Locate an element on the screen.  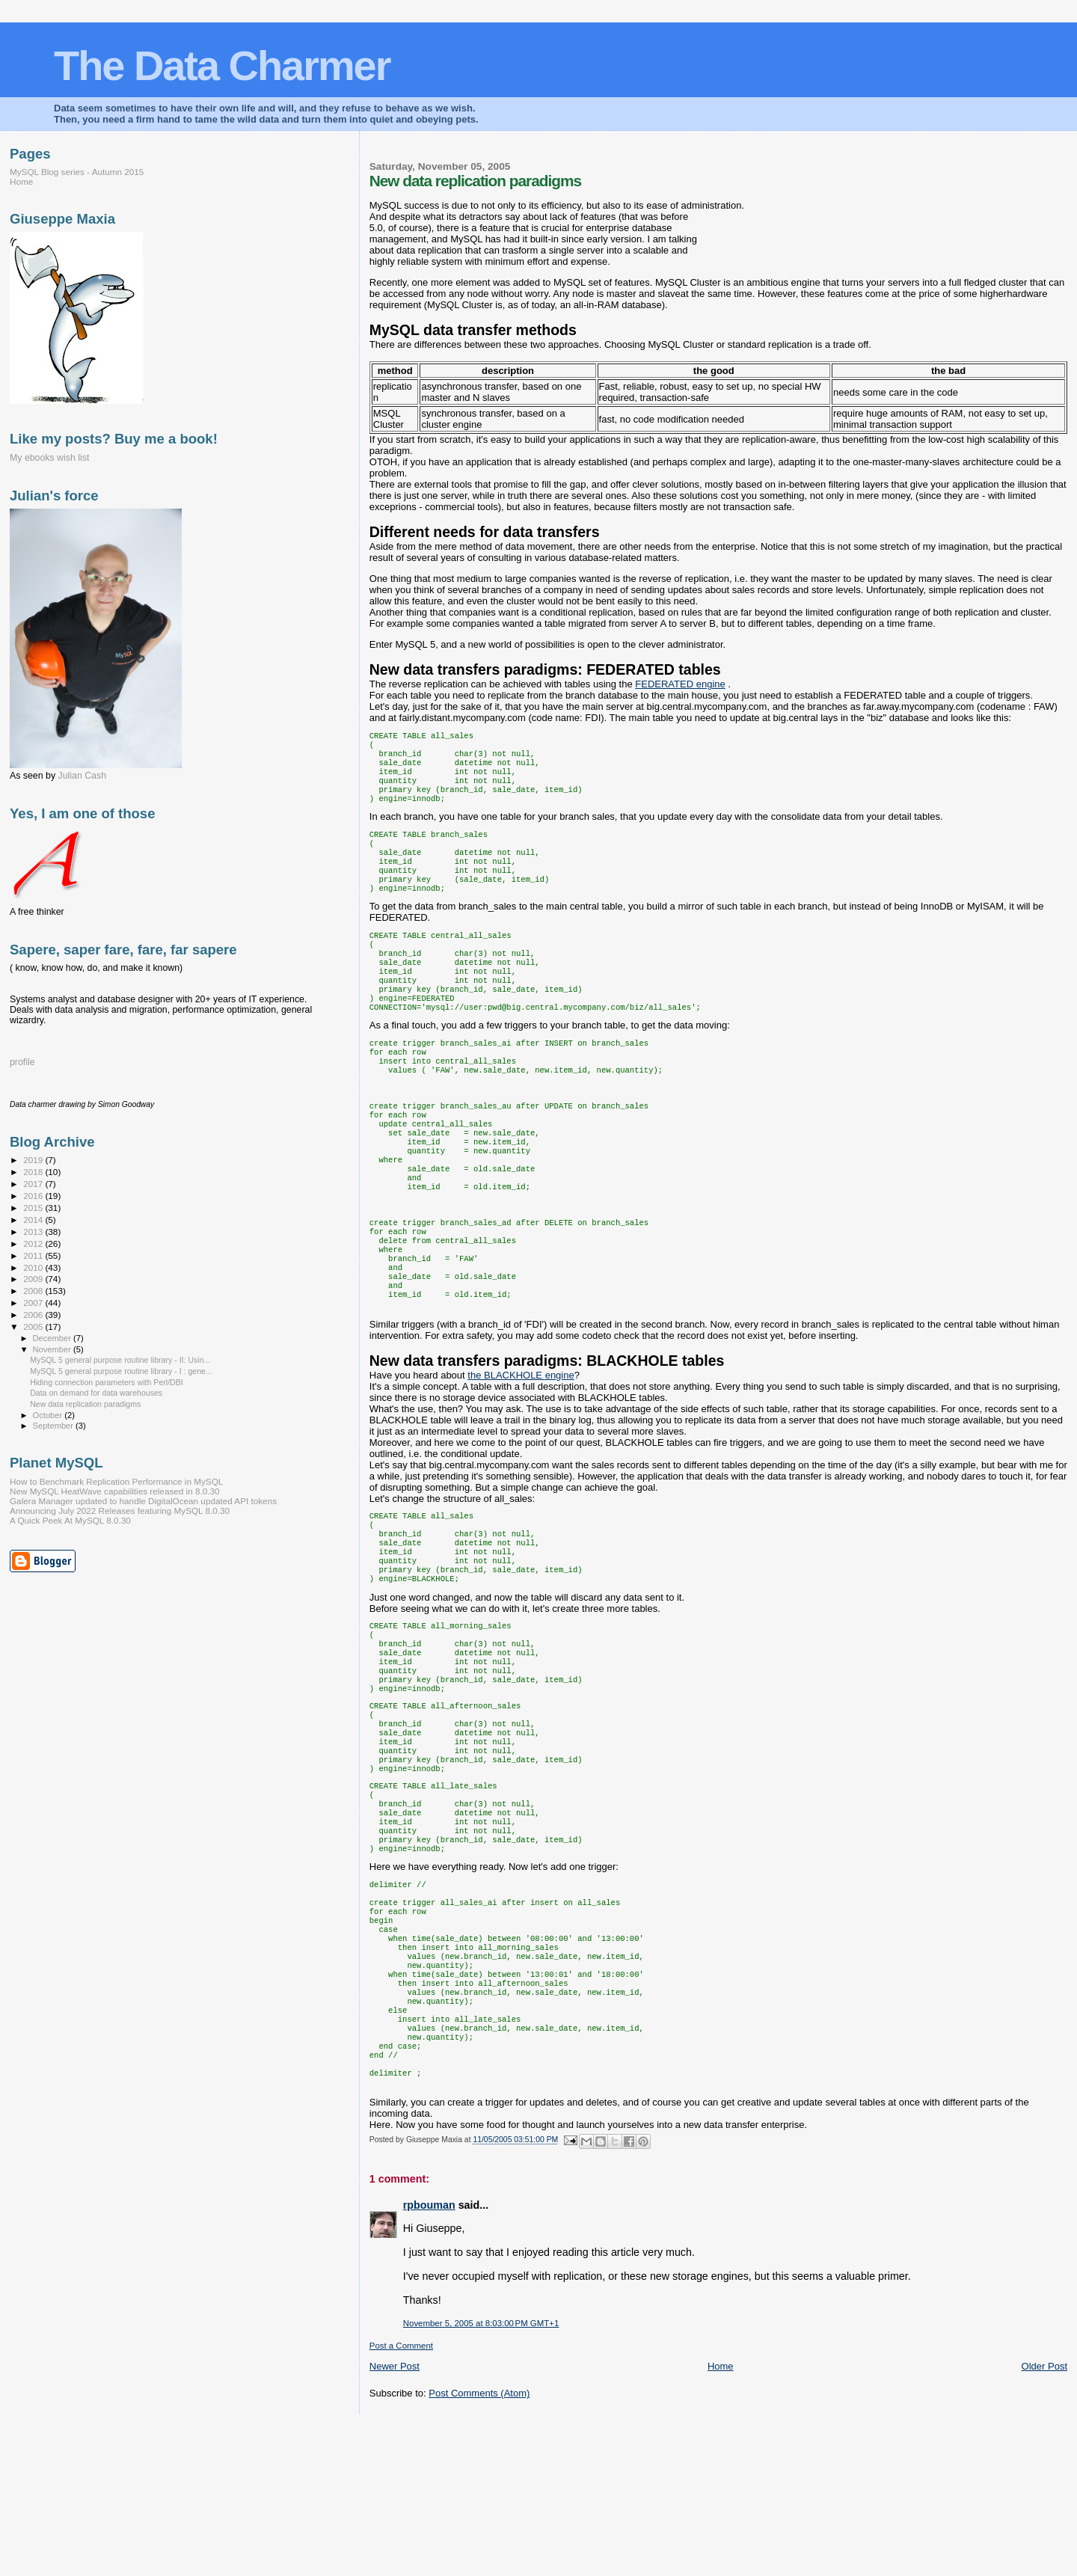
2008 is located at coordinates (34, 1290).